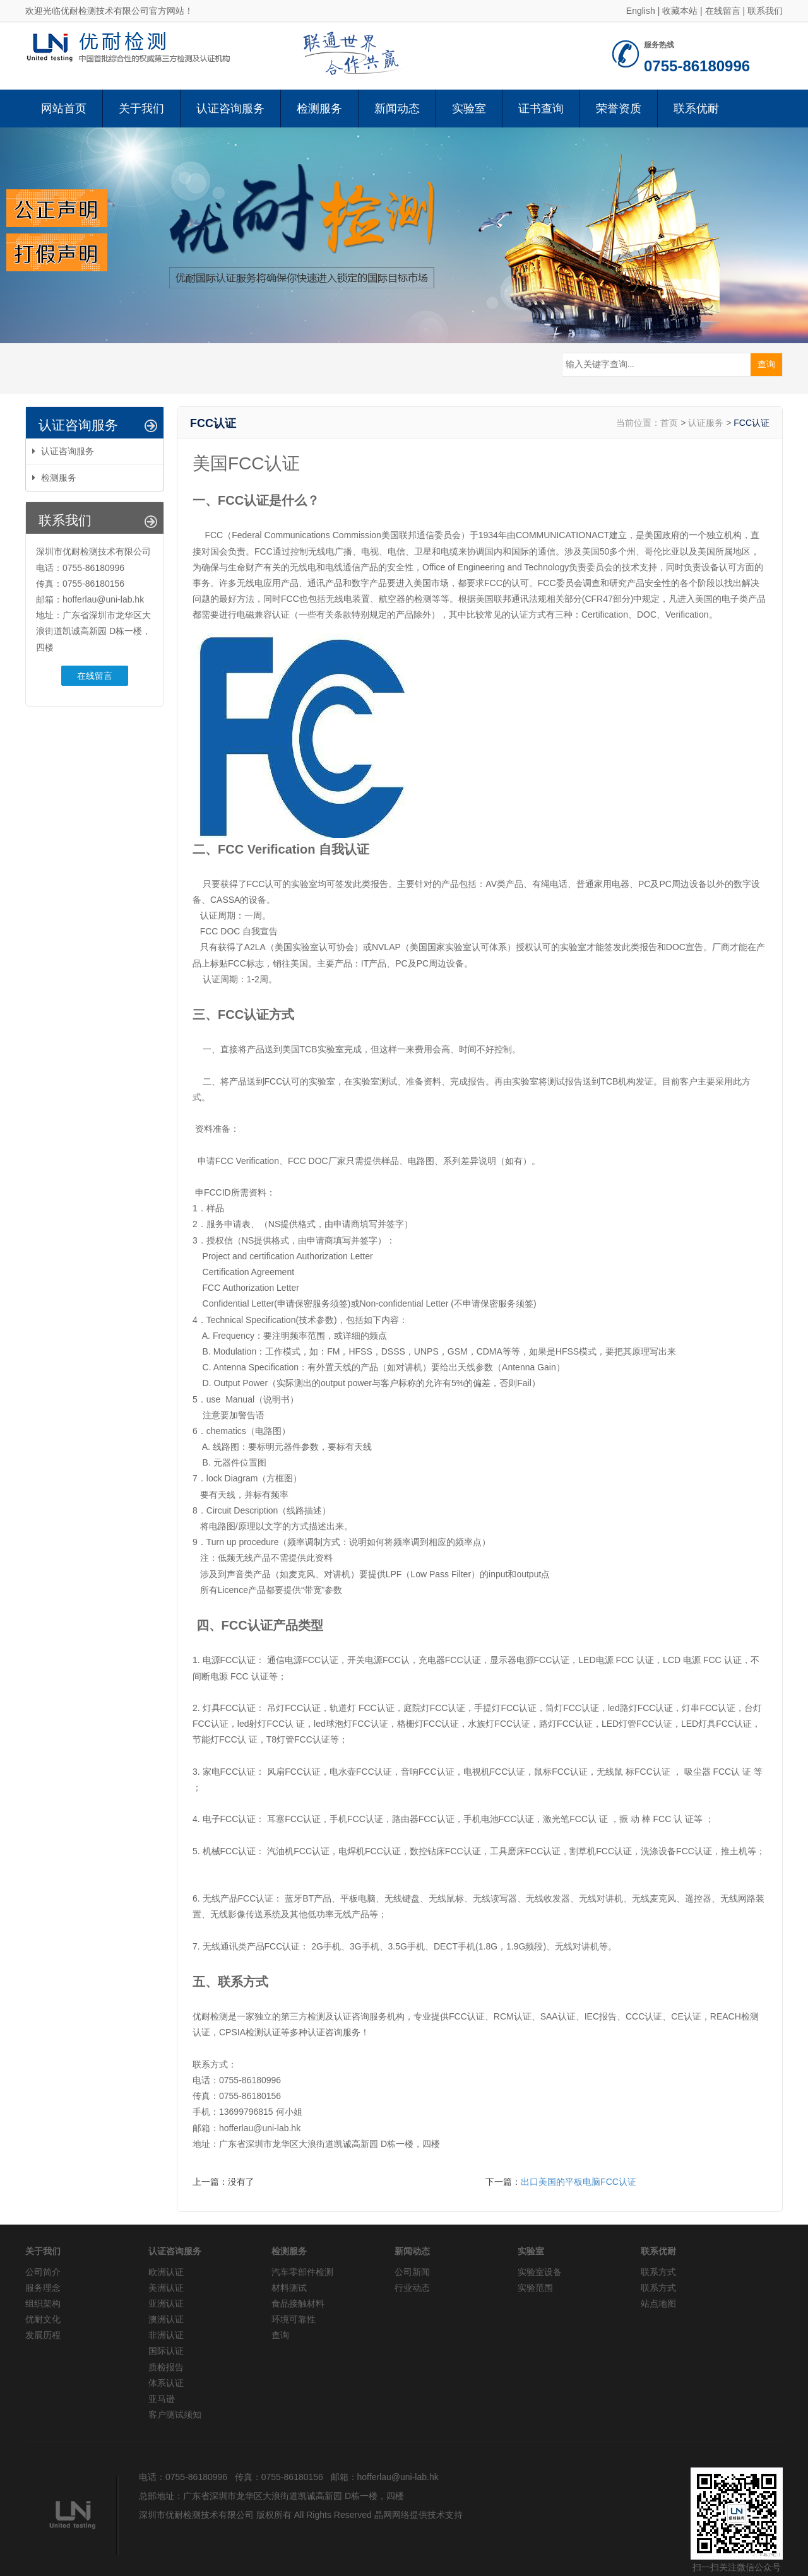  What do you see at coordinates (43, 2303) in the screenshot?
I see `组织架构` at bounding box center [43, 2303].